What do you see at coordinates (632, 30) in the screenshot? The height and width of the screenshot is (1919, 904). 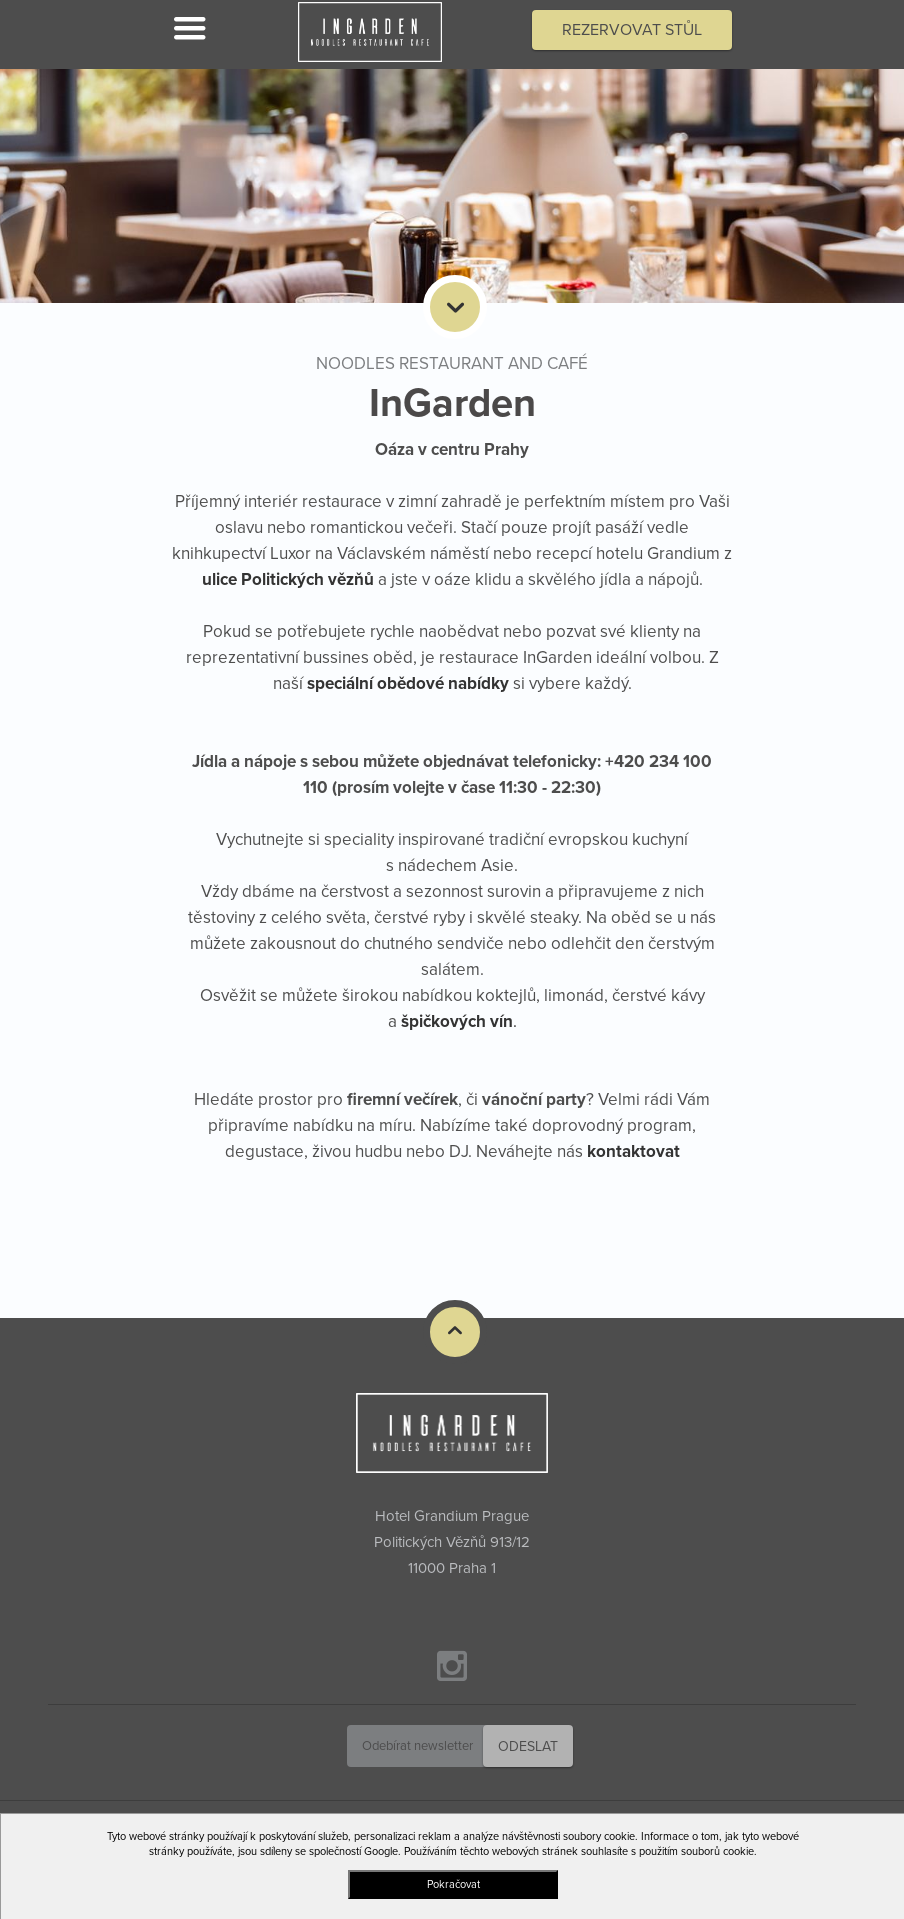 I see `Rezervovat stůl` at bounding box center [632, 30].